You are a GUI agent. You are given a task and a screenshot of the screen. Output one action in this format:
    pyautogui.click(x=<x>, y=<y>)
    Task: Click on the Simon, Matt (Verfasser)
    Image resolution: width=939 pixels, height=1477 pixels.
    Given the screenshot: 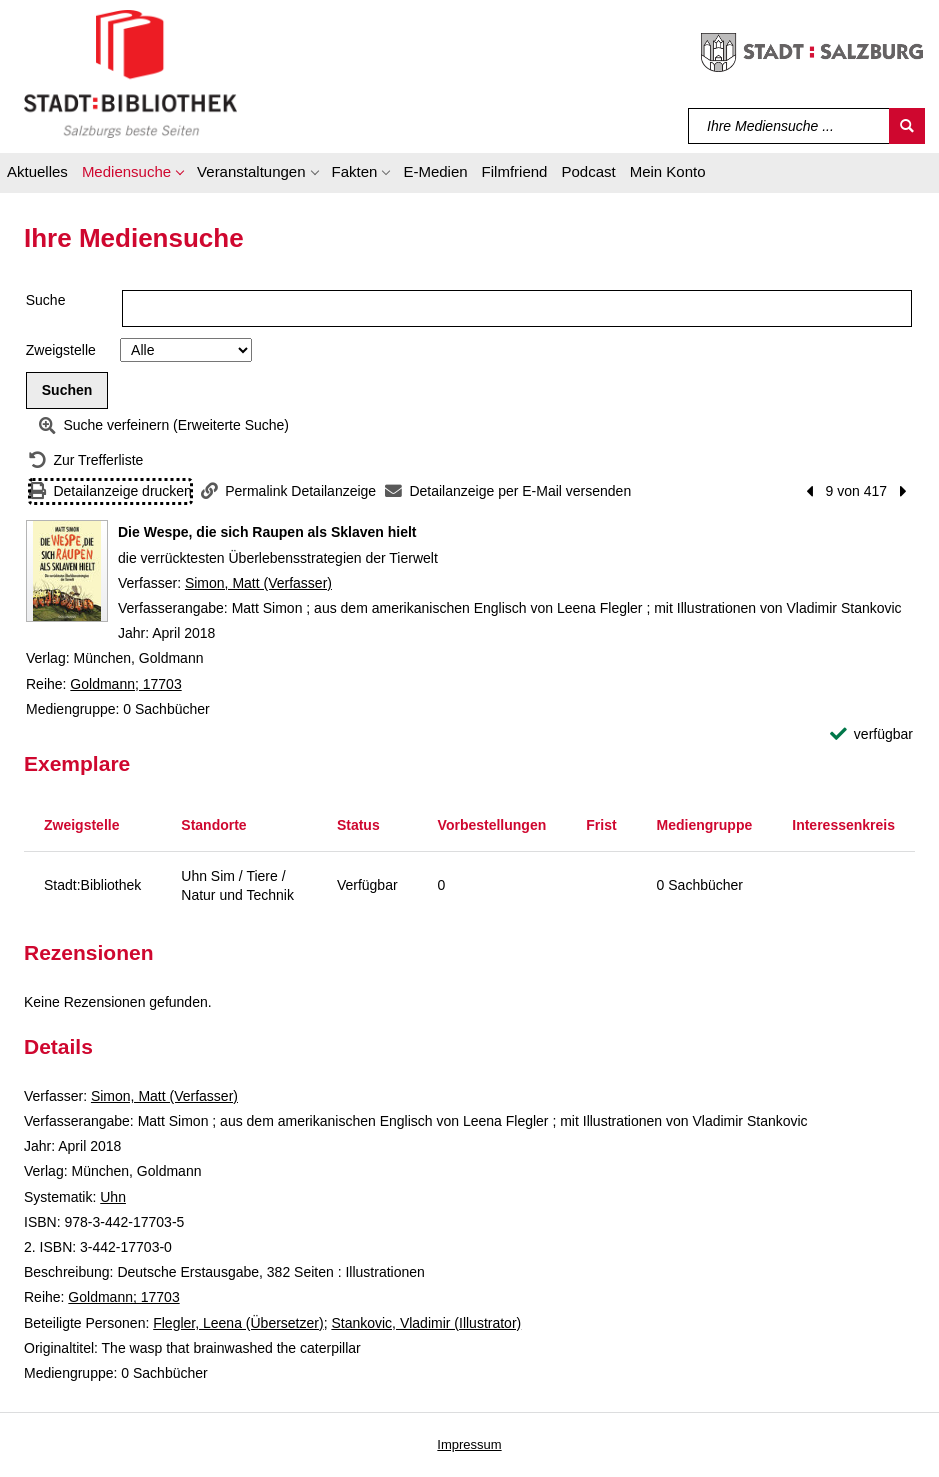 What is the action you would take?
    pyautogui.click(x=258, y=583)
    